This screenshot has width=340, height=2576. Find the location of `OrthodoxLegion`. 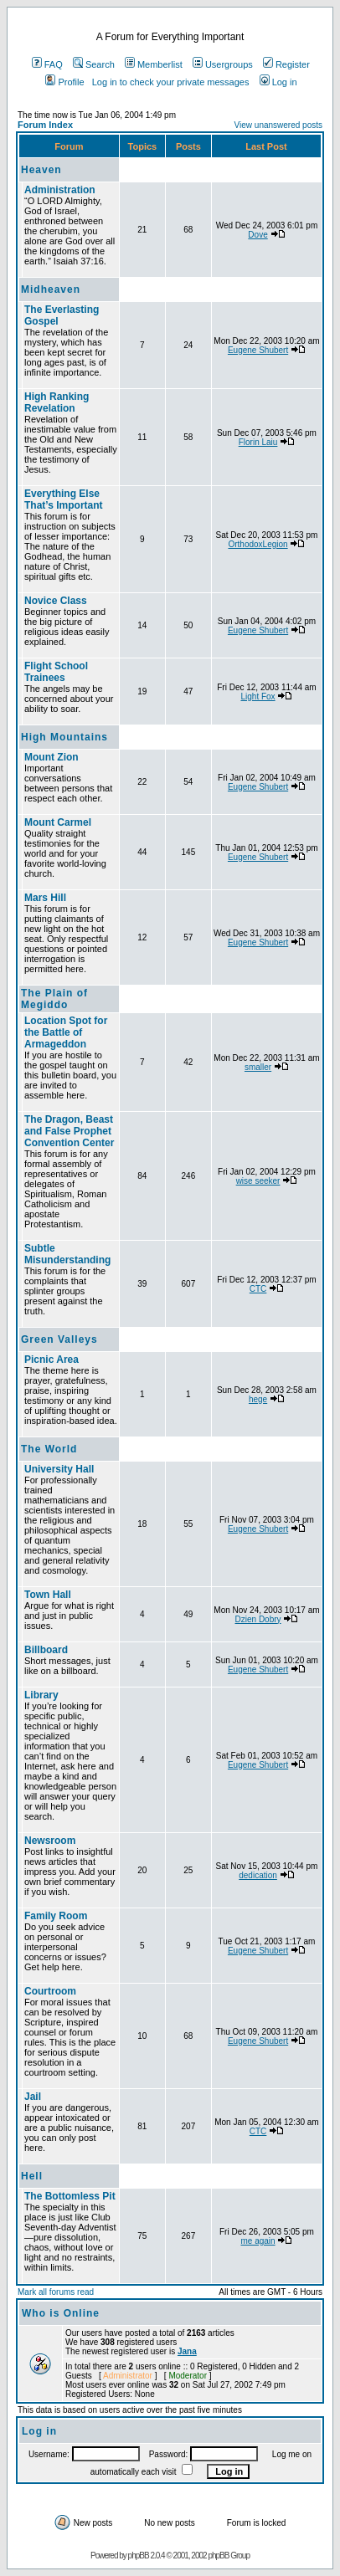

OrthodoxLegion is located at coordinates (257, 544).